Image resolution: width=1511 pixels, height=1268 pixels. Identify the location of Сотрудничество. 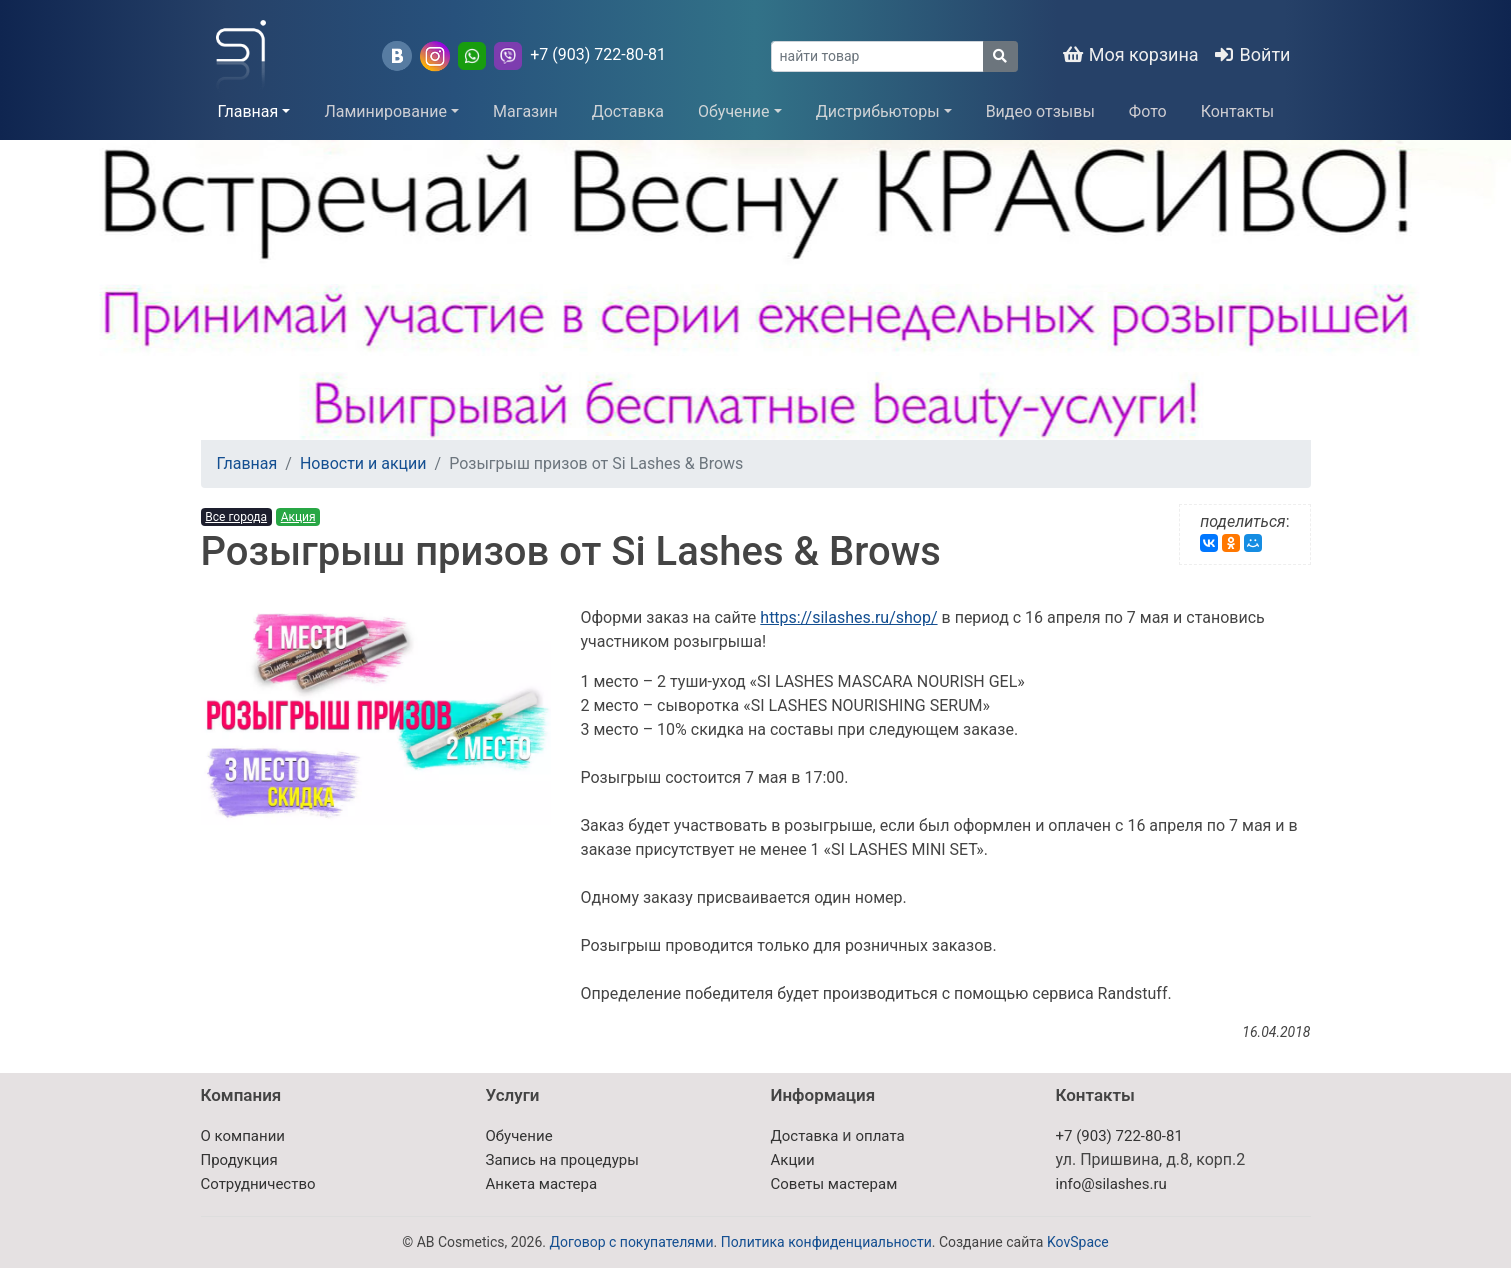
(258, 1184).